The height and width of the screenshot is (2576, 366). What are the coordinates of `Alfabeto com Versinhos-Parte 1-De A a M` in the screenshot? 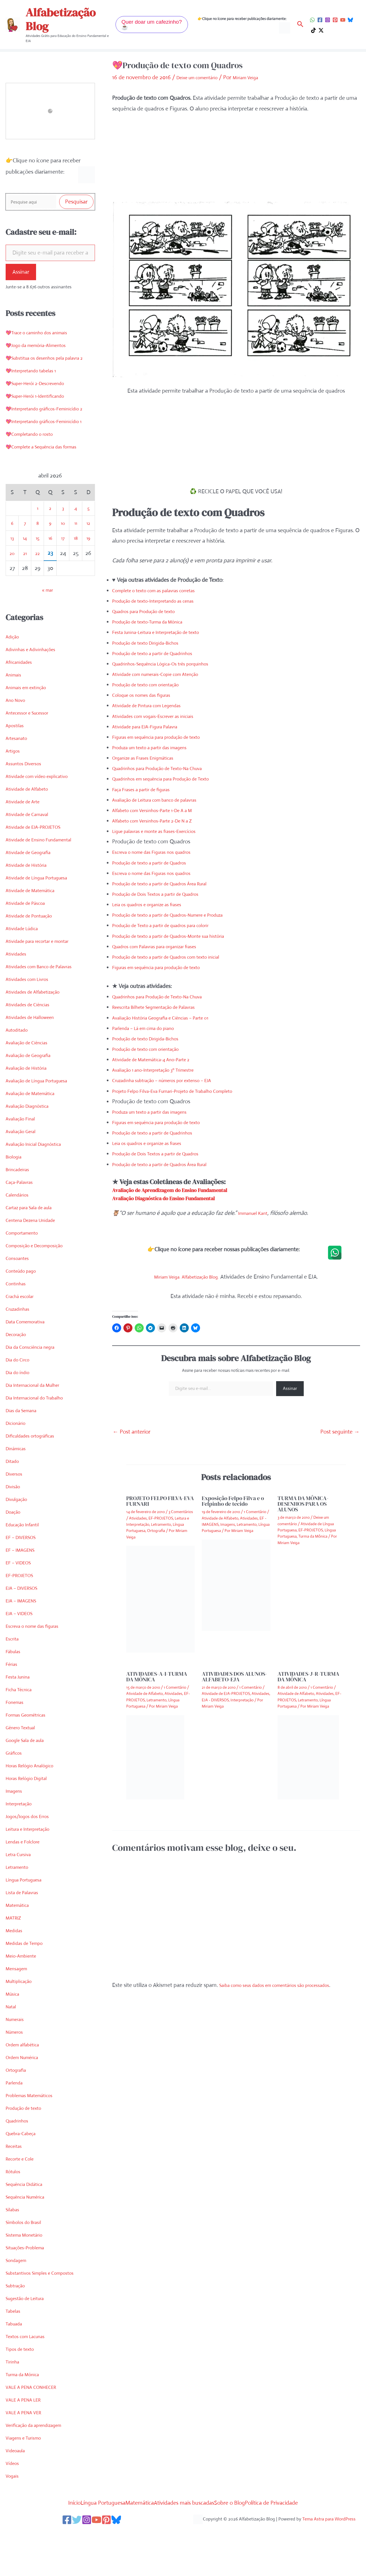 It's located at (161, 809).